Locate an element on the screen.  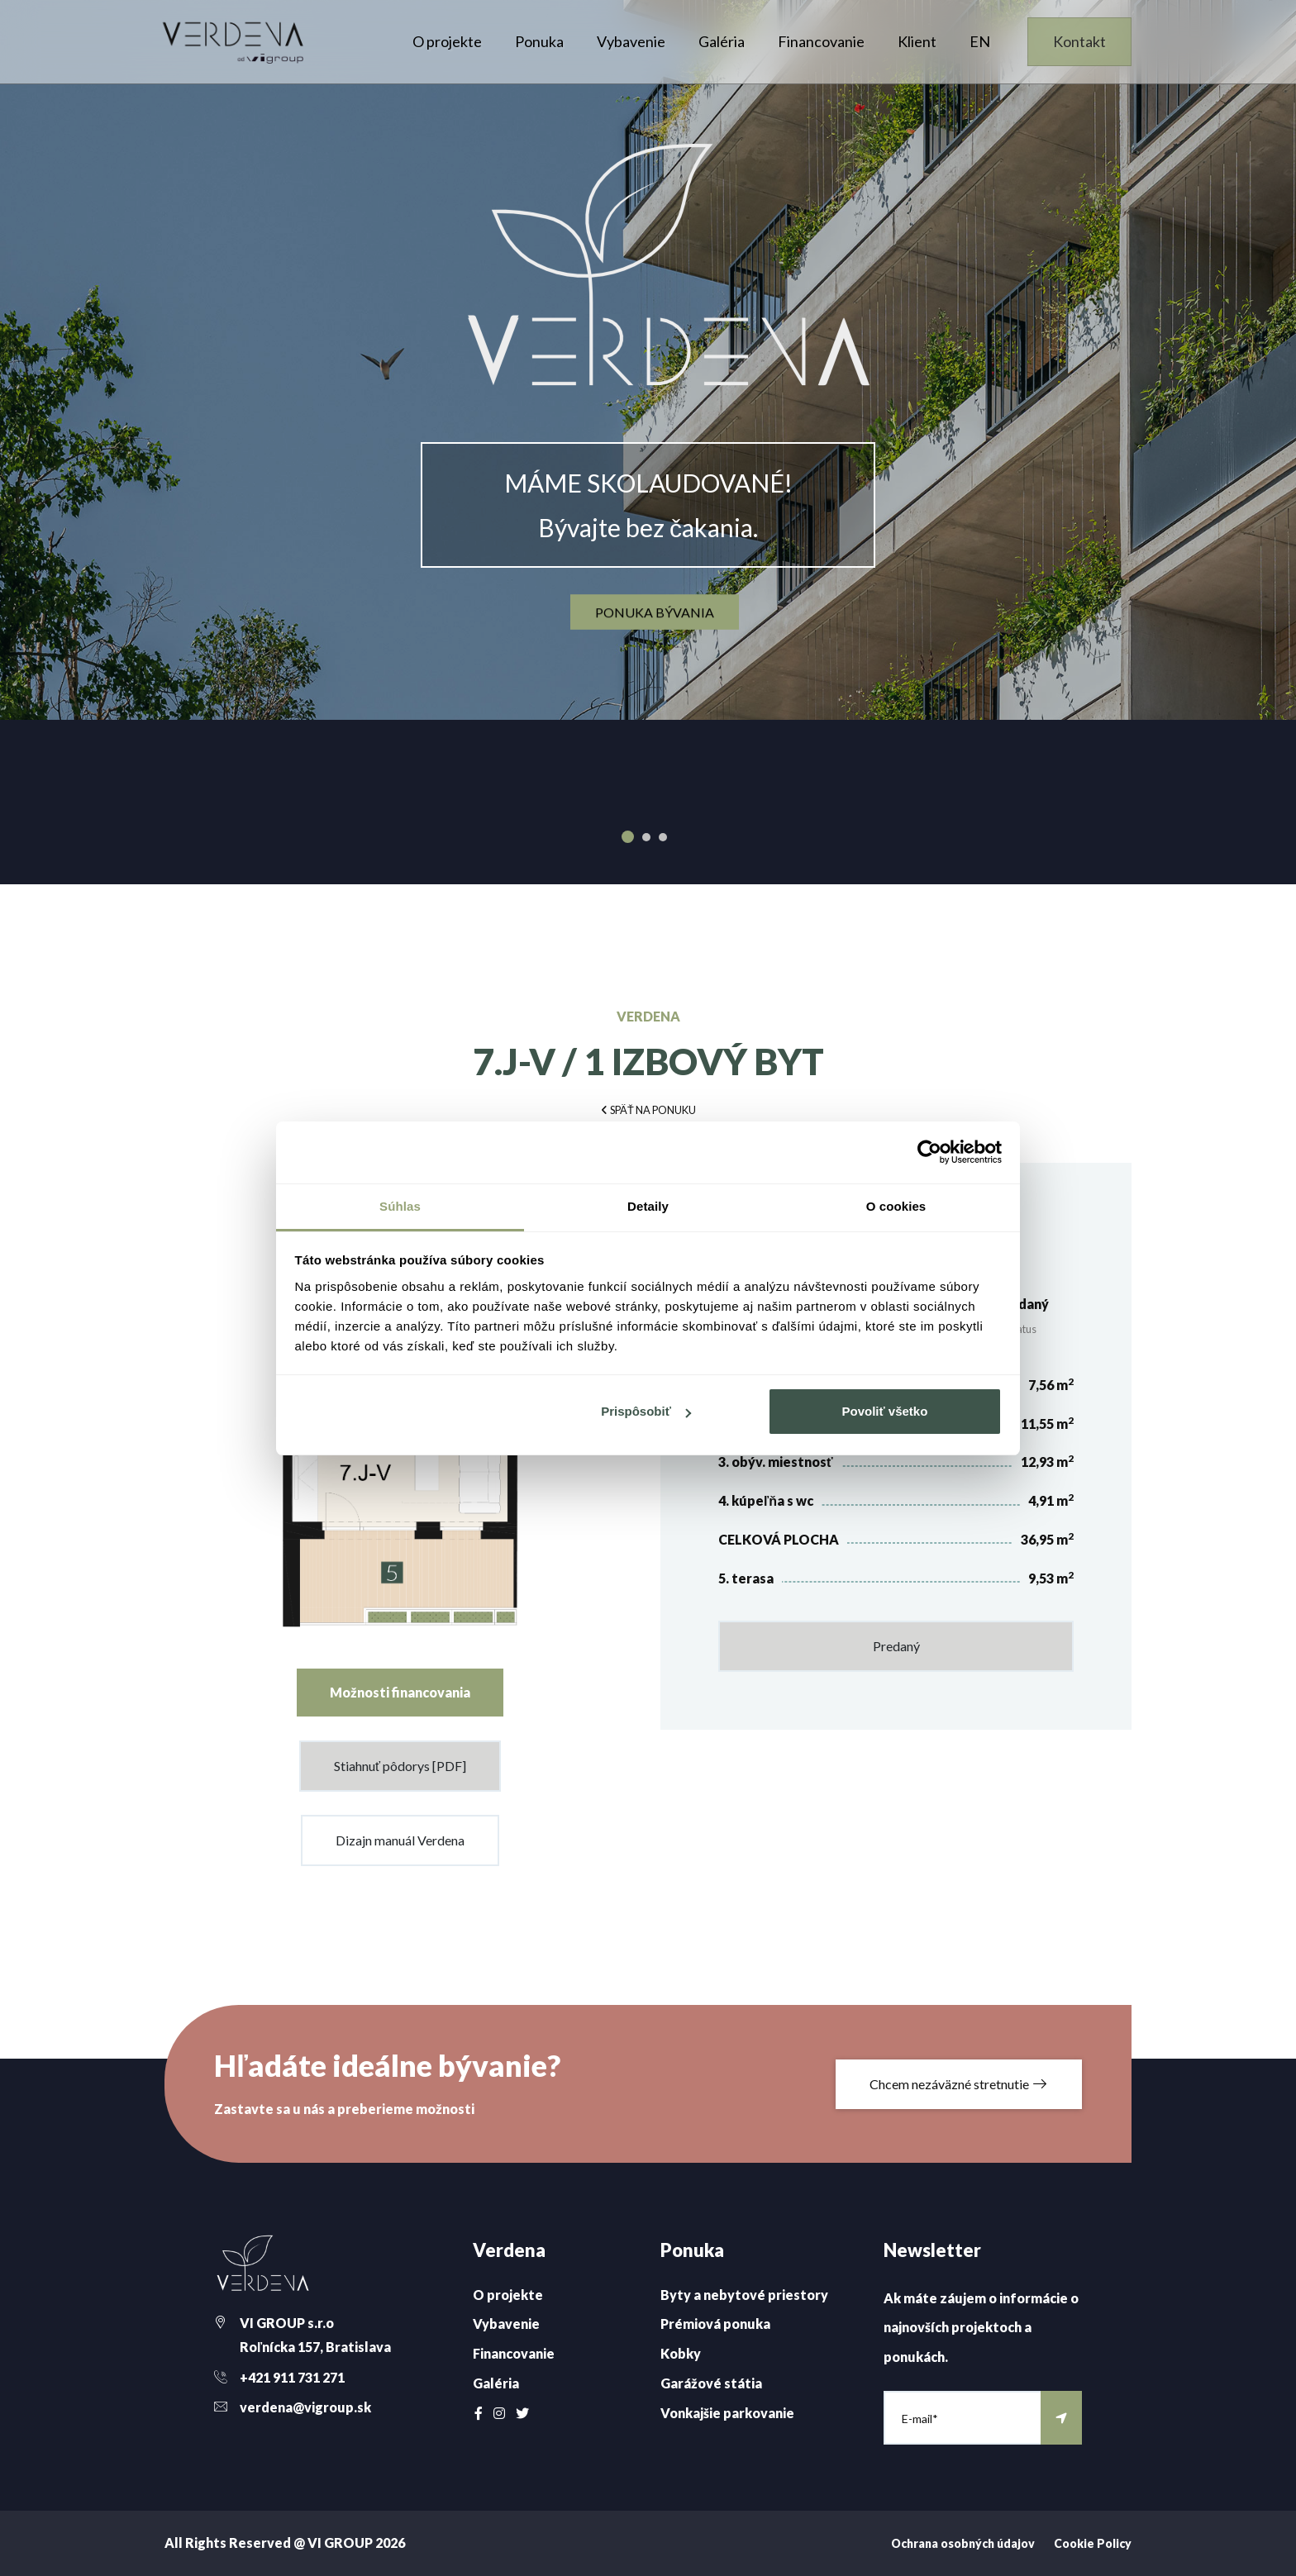
O projekte is located at coordinates (447, 41).